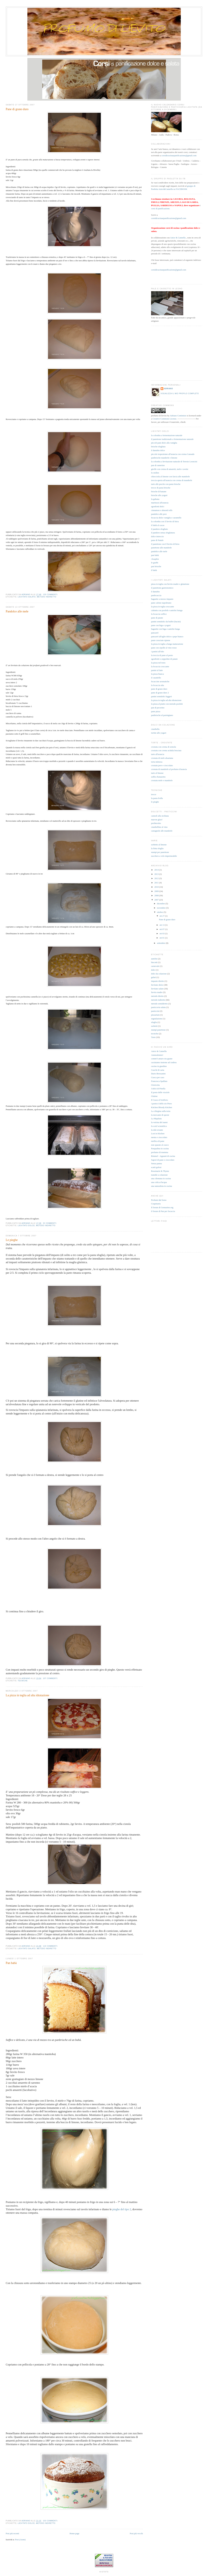 This screenshot has width=208, height=2576. Describe the element at coordinates (161, 547) in the screenshot. I see `panettone alle mandorle` at that location.